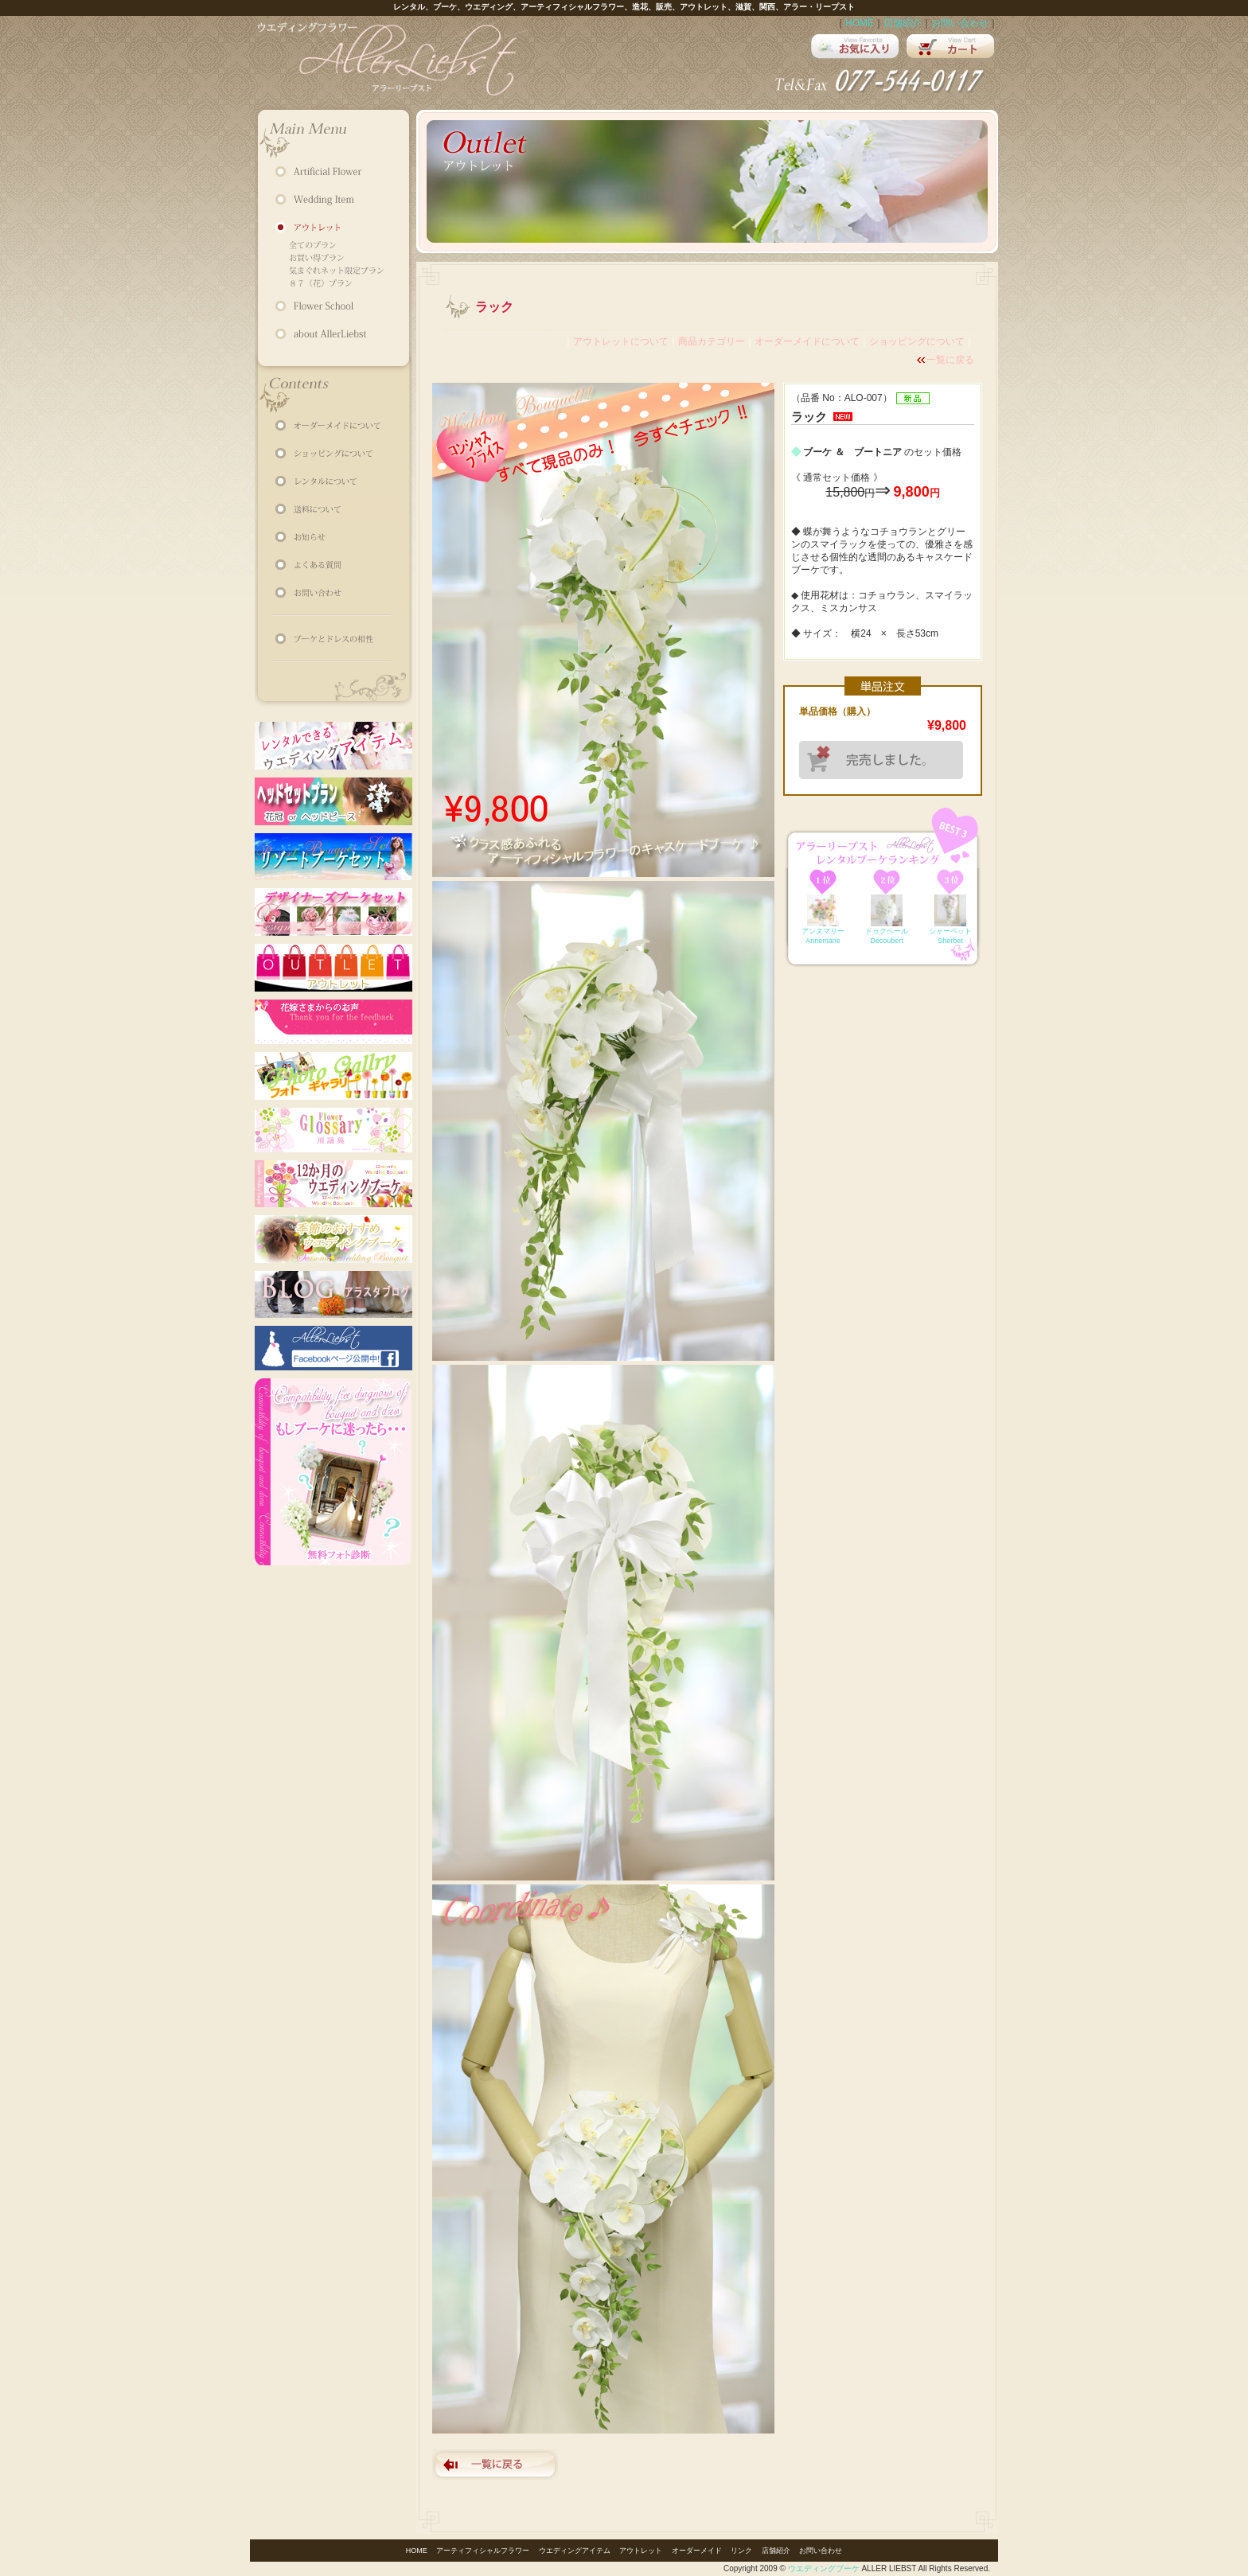 Image resolution: width=1248 pixels, height=2576 pixels. Describe the element at coordinates (960, 23) in the screenshot. I see `お問い合わせ` at that location.